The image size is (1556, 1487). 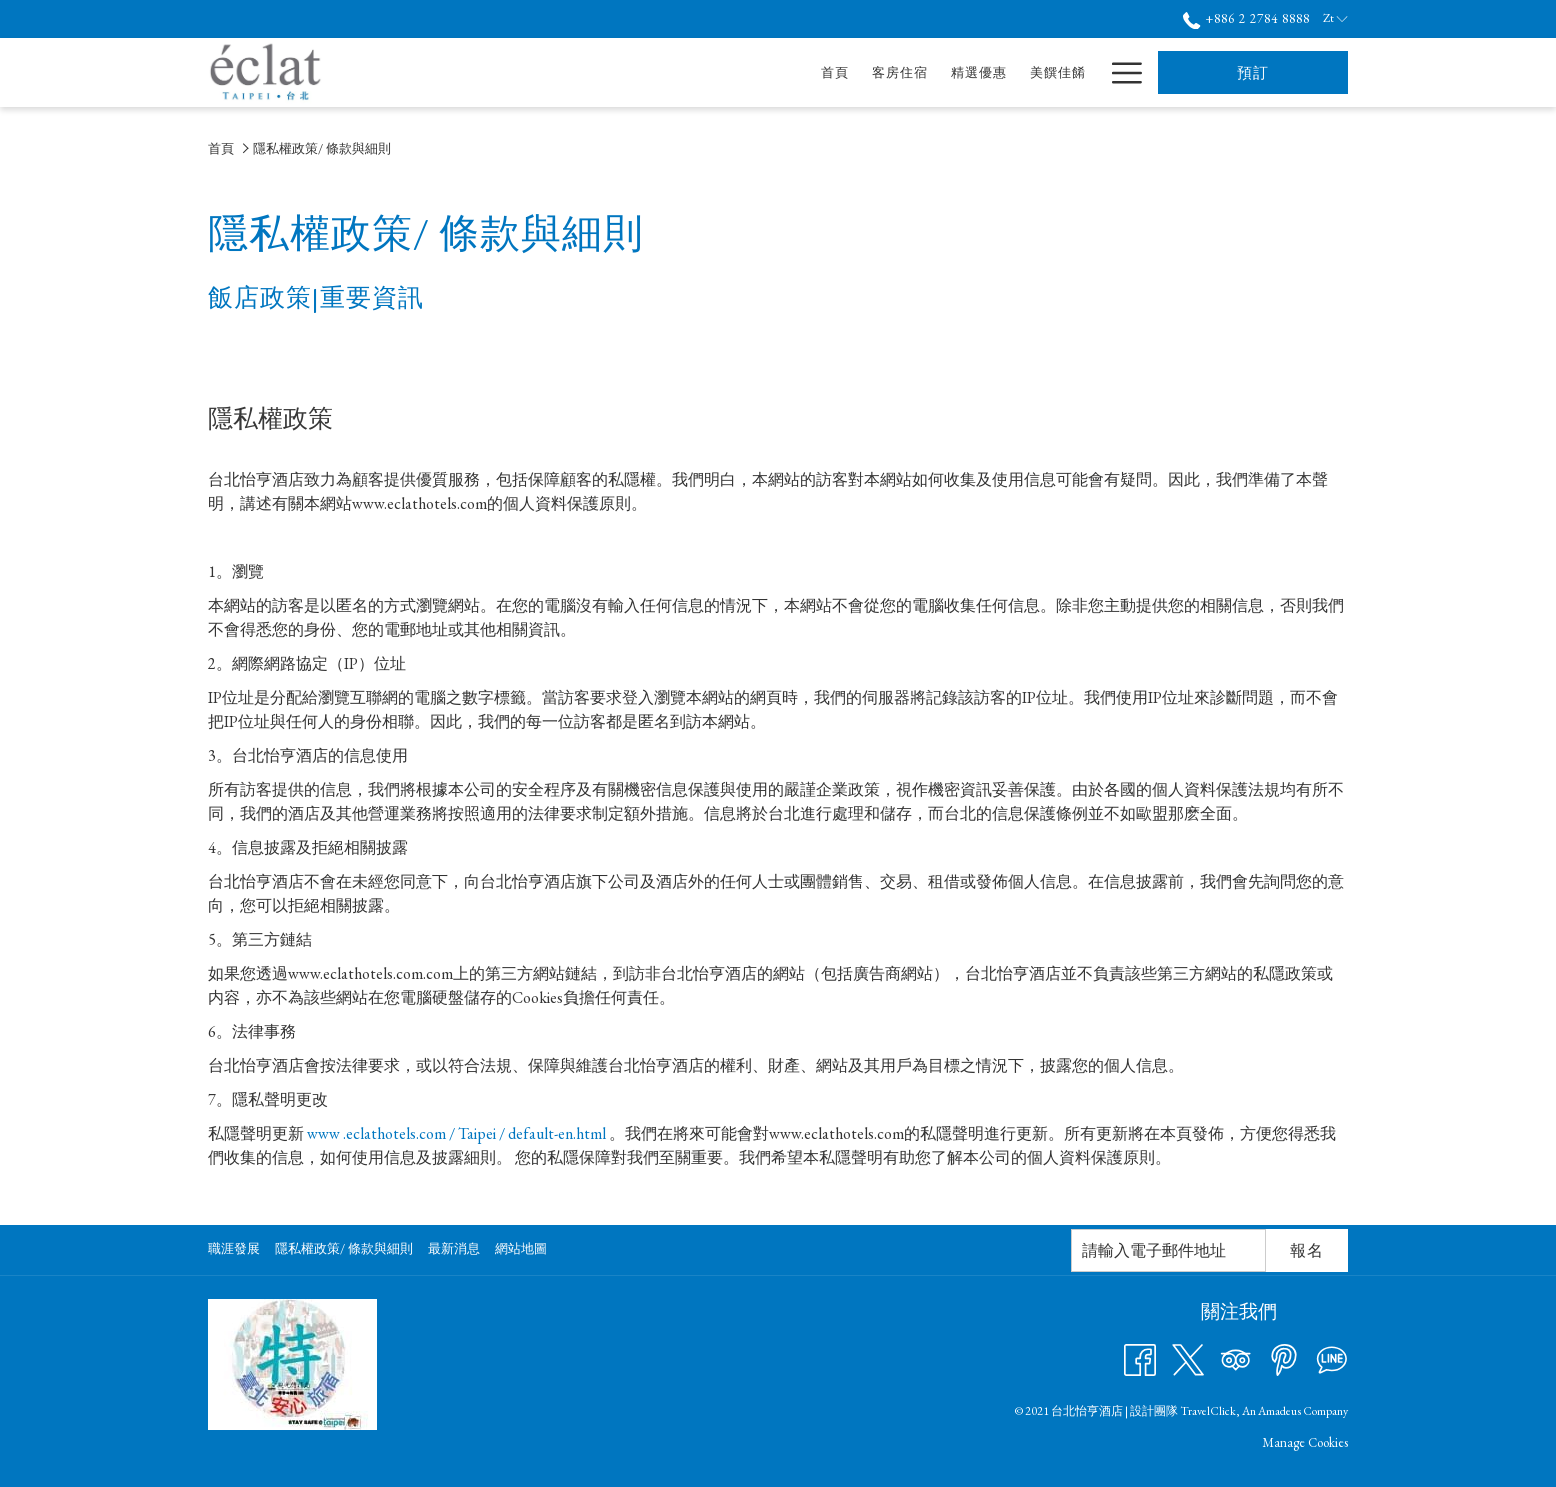 I want to click on +886 2 2784 8888 [call us at+886227848888], so click(x=1246, y=18).